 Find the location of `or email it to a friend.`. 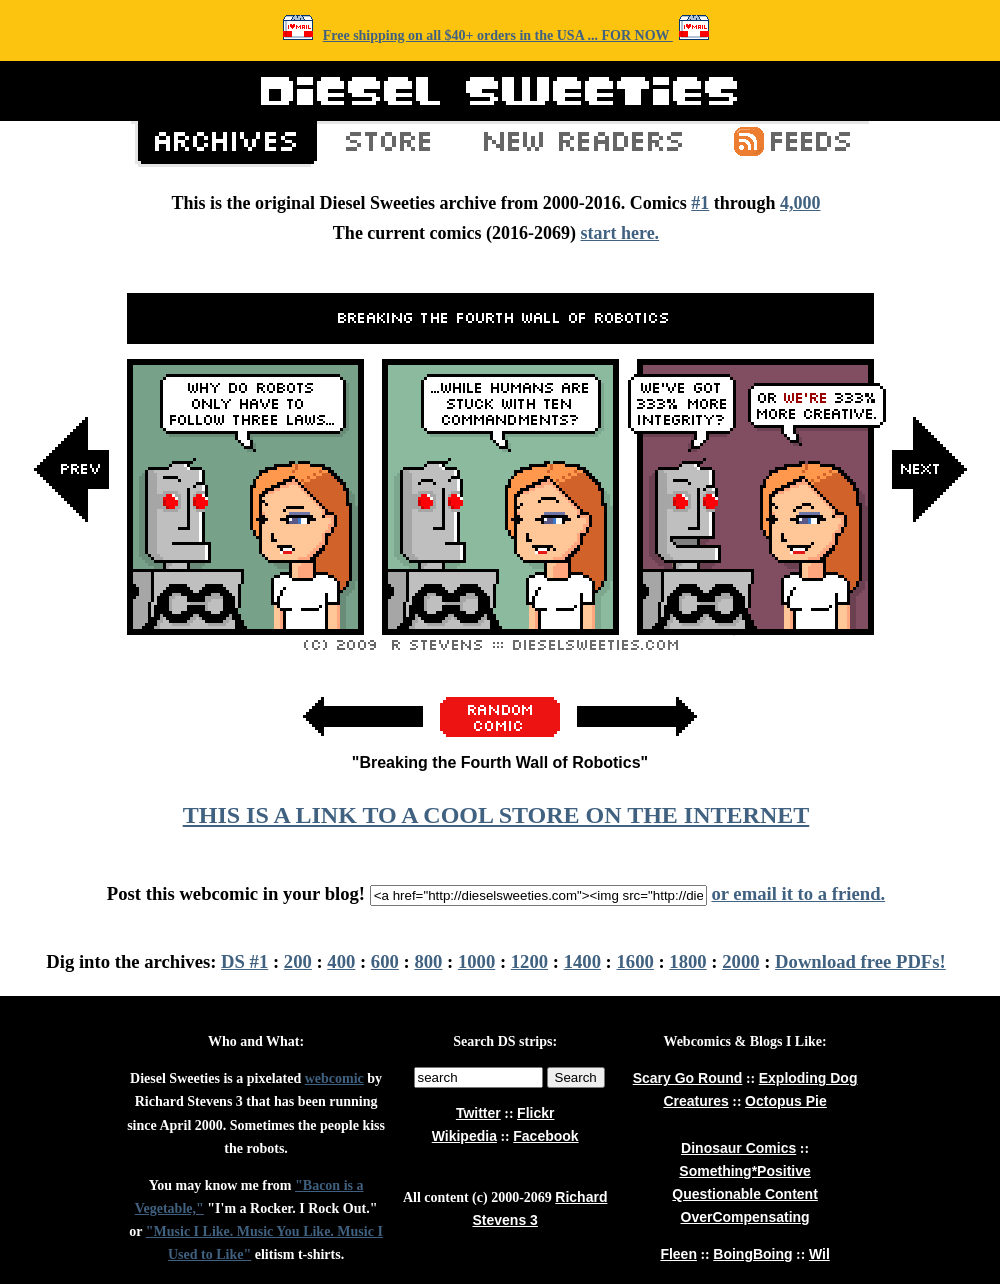

or email it to a friend. is located at coordinates (798, 893).